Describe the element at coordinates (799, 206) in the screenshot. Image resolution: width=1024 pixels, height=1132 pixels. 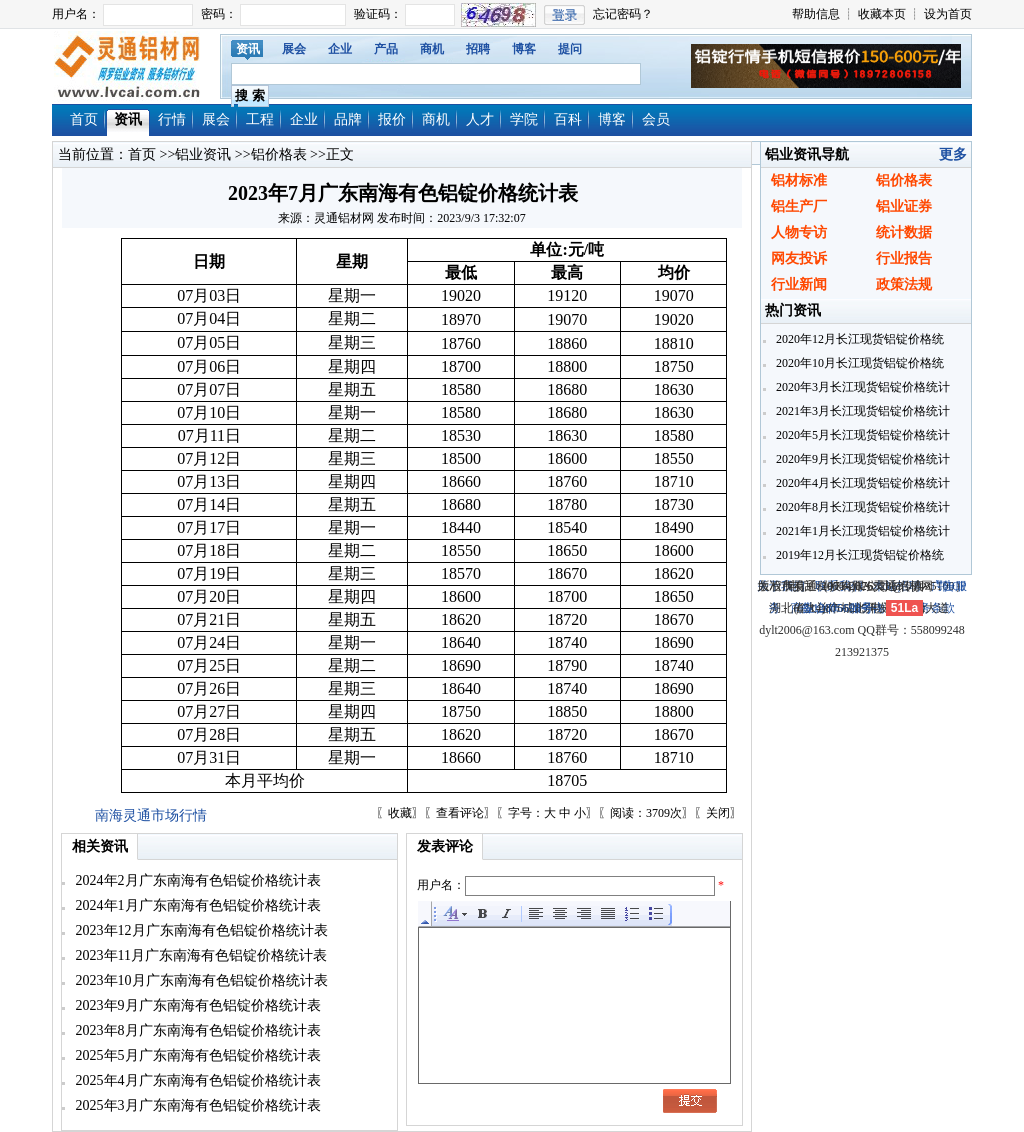
I see `铝生产厂` at that location.